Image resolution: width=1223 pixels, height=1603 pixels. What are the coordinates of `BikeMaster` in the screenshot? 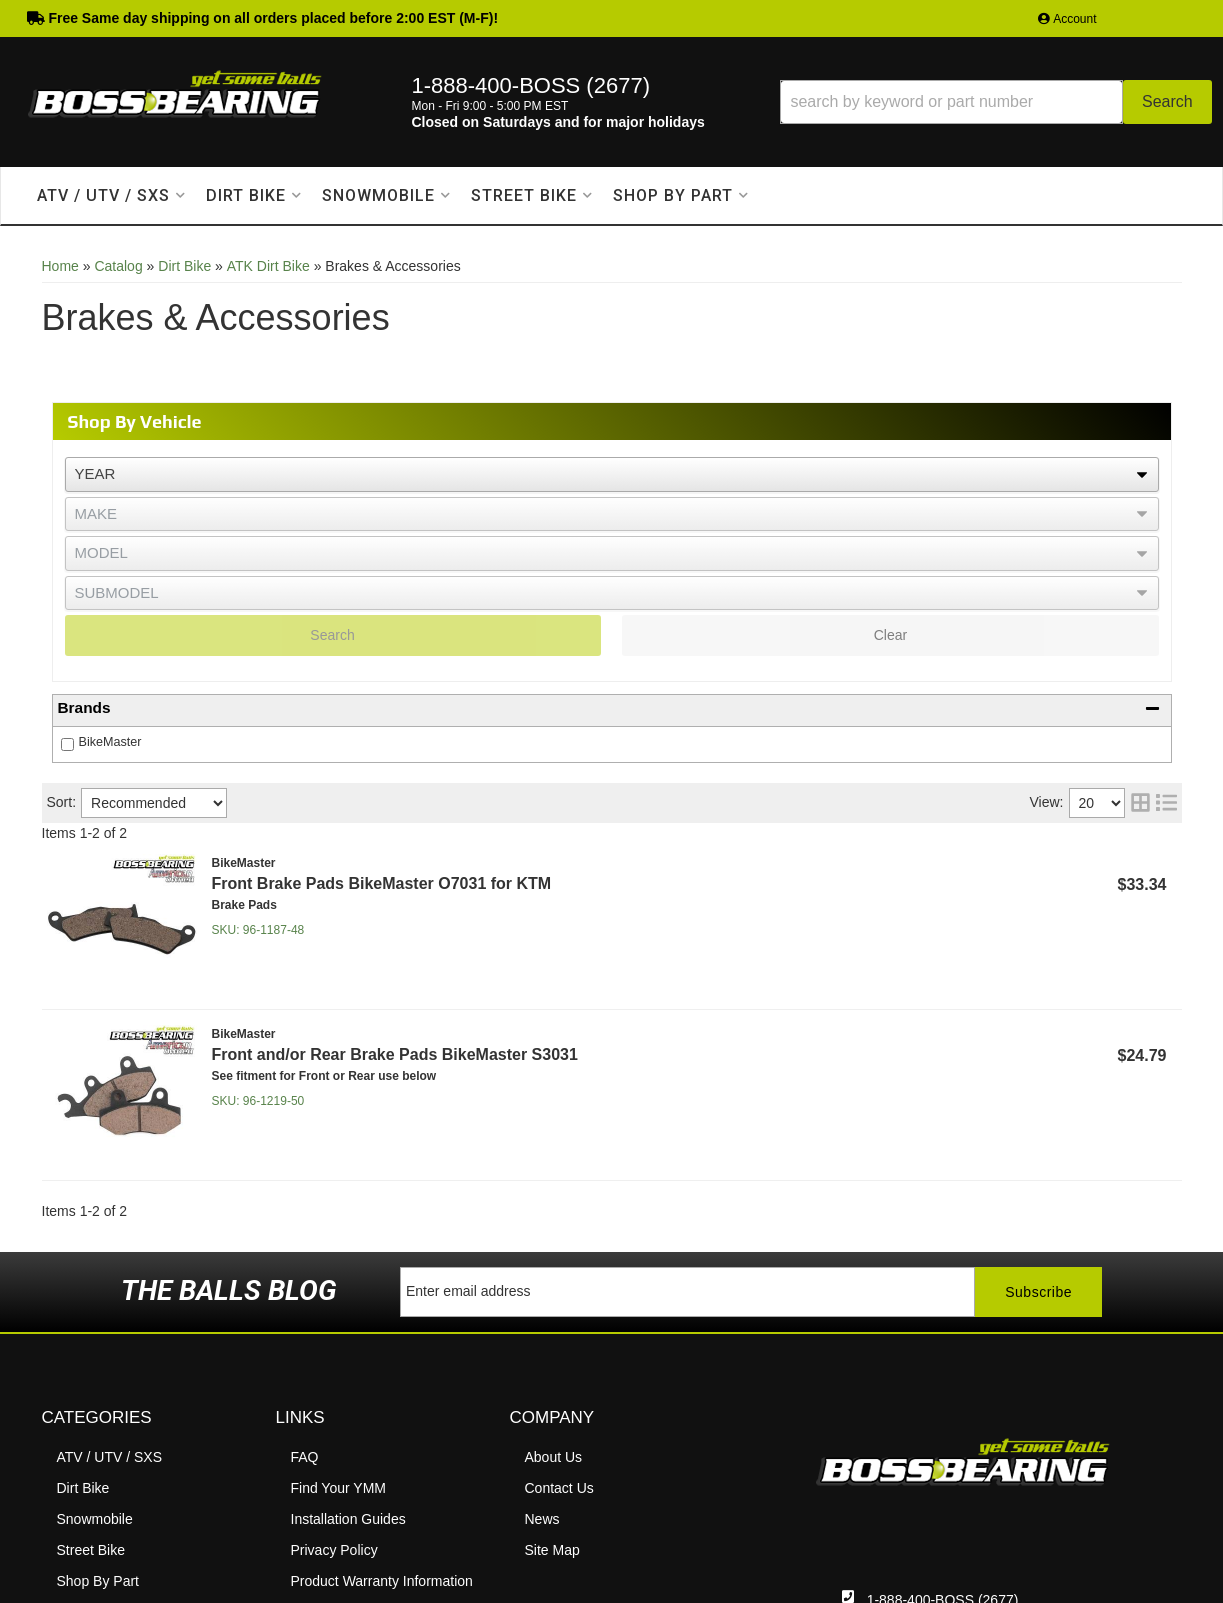 It's located at (110, 742).